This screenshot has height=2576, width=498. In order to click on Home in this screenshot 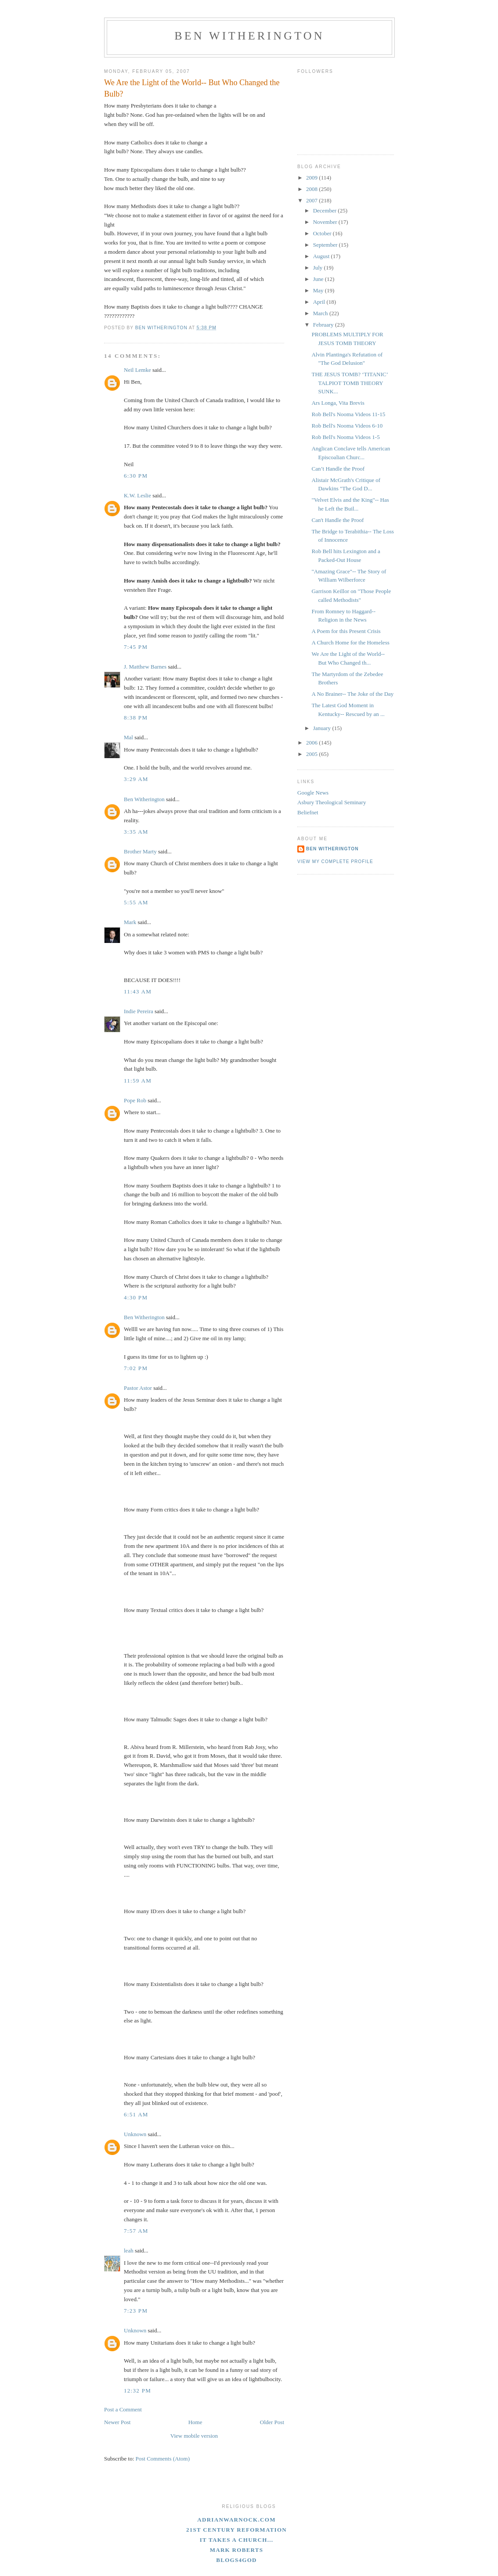, I will do `click(195, 2422)`.